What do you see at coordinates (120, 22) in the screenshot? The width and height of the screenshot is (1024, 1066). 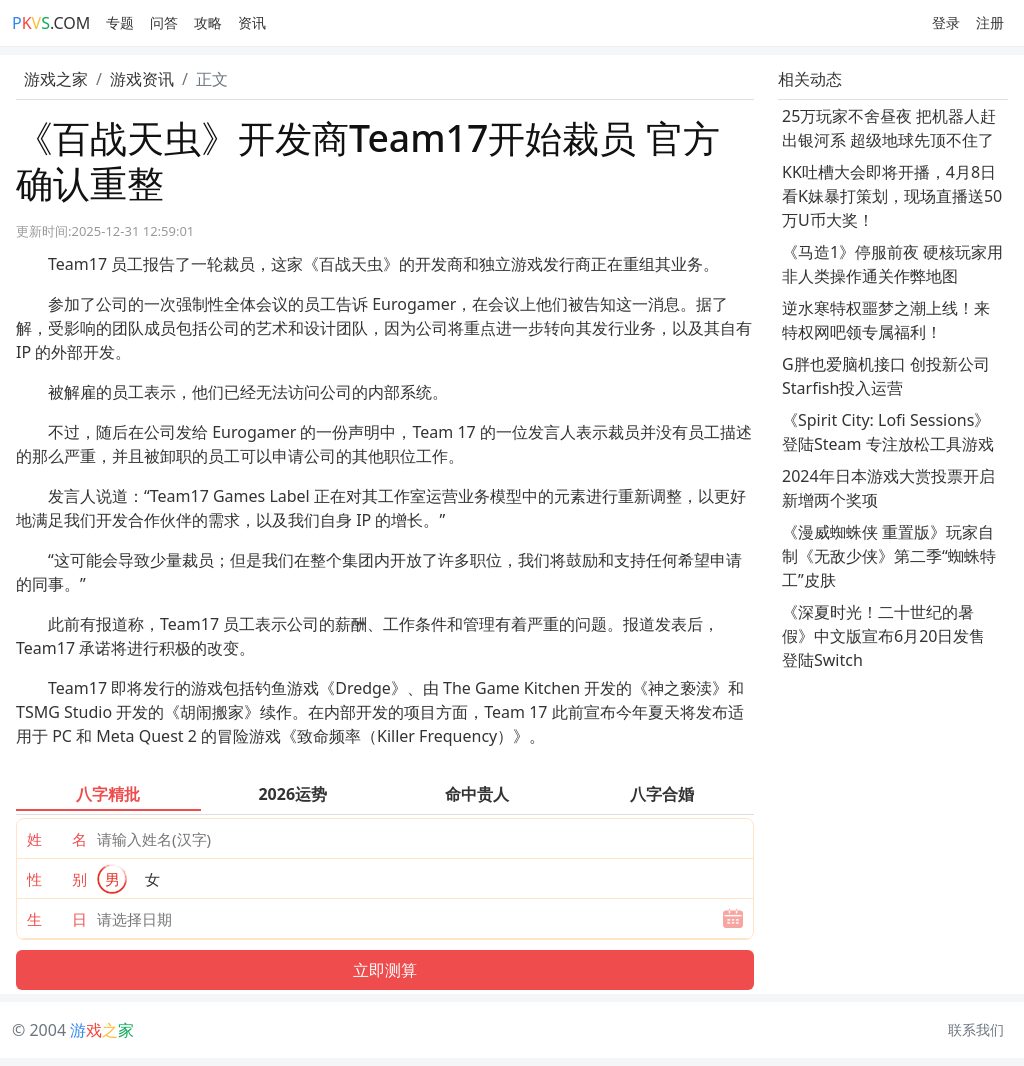 I see `专题` at bounding box center [120, 22].